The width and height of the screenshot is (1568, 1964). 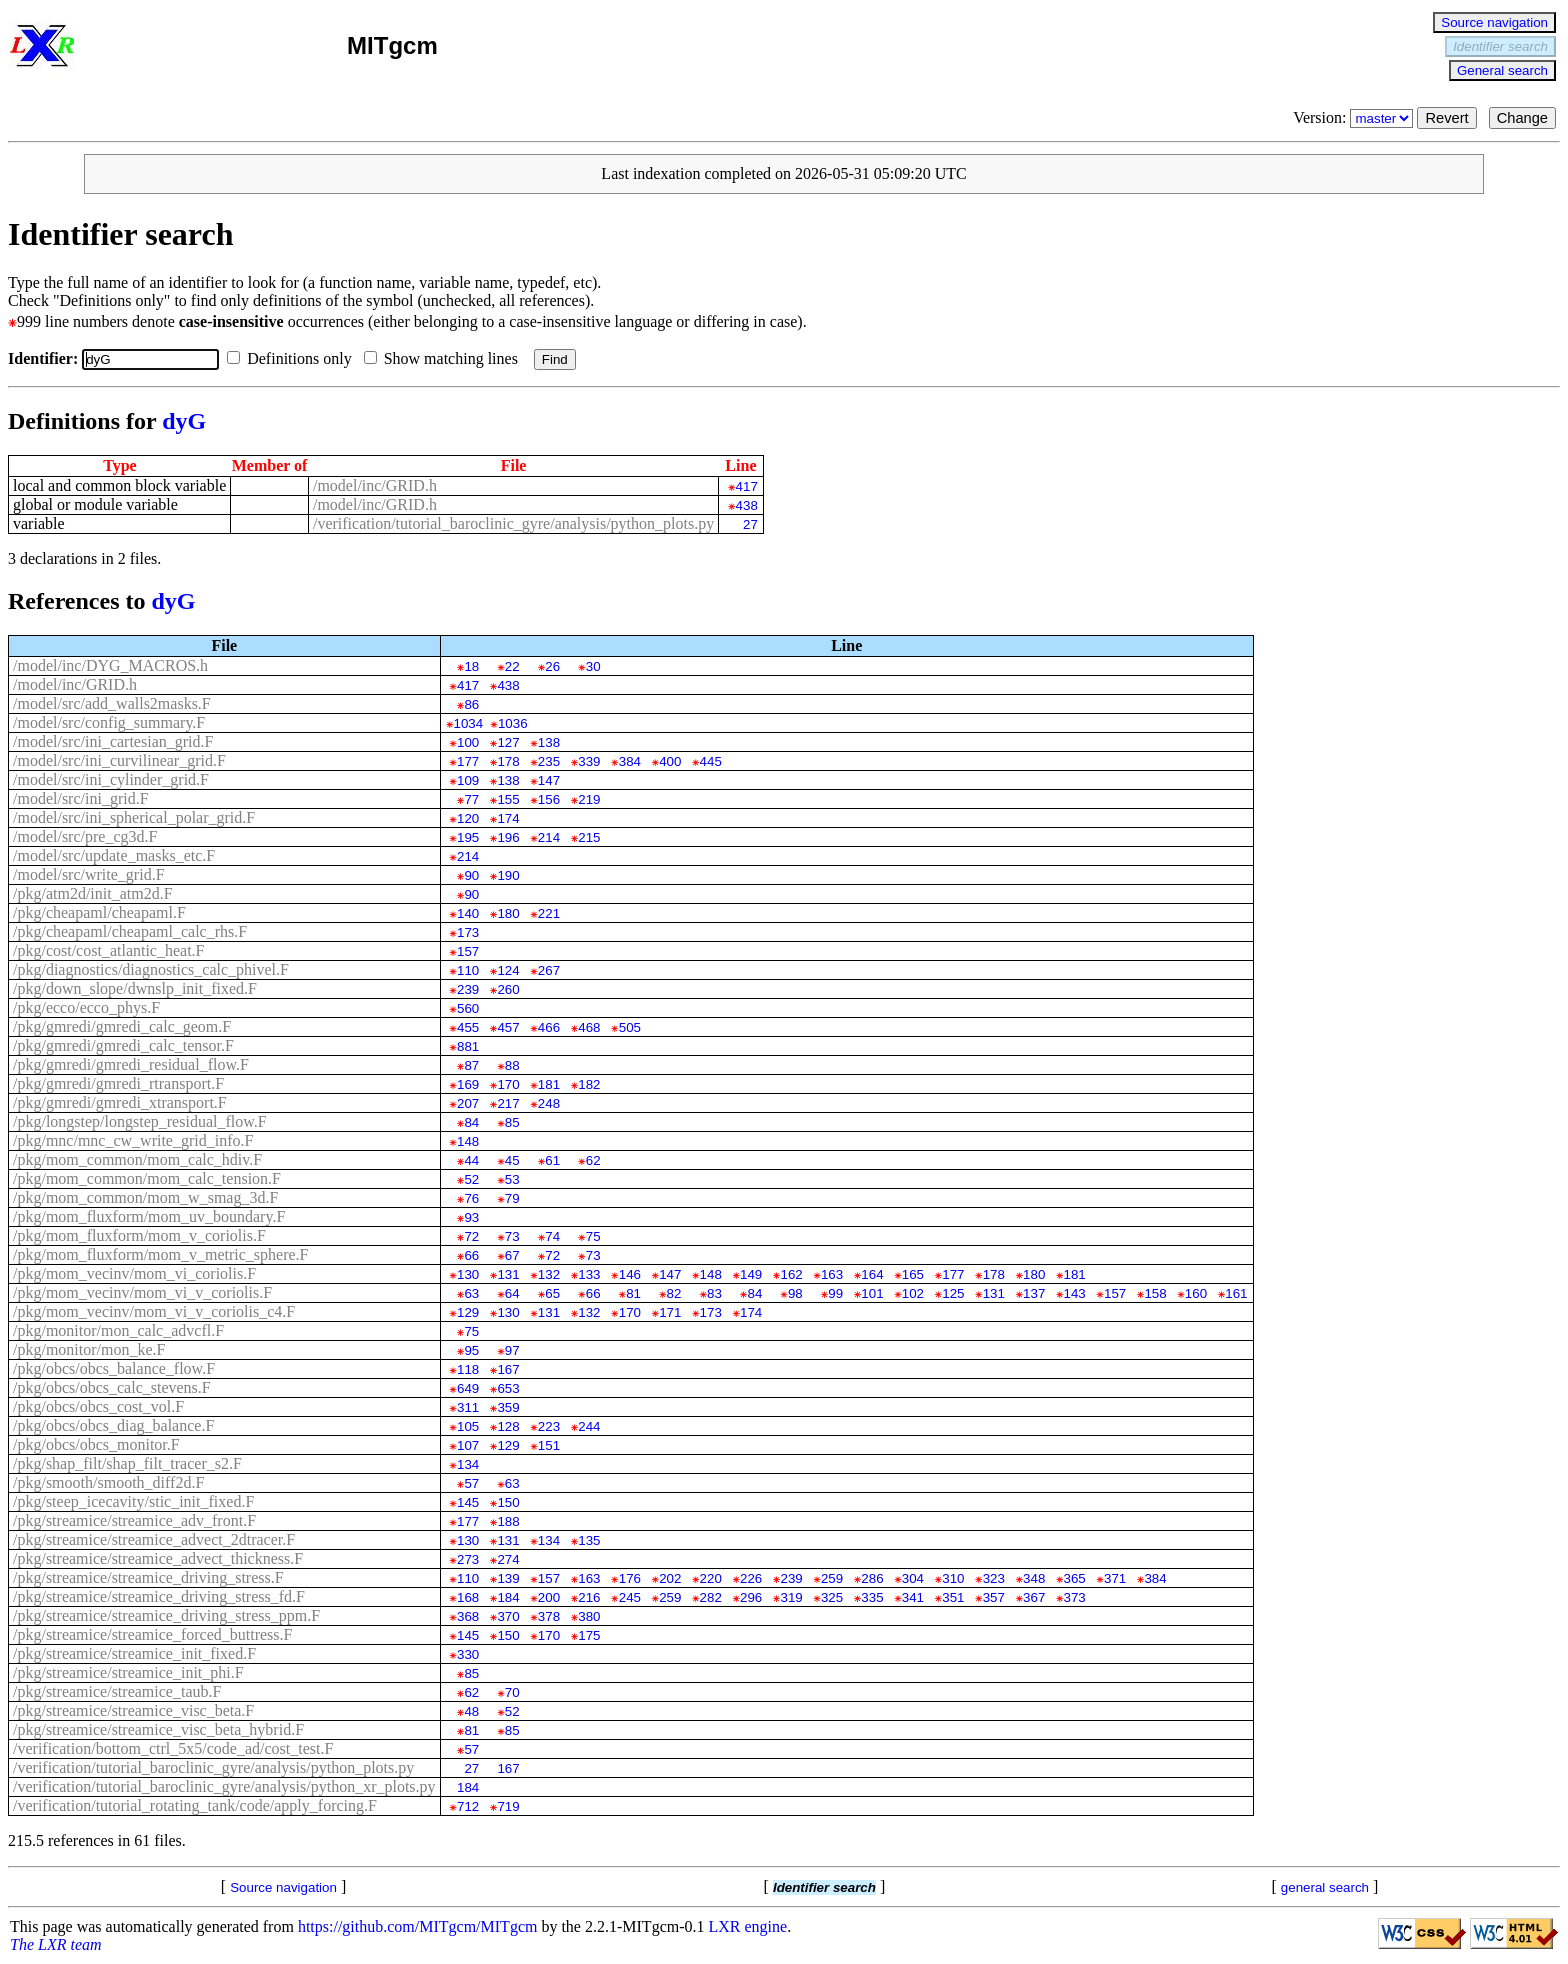 What do you see at coordinates (468, 1502) in the screenshot?
I see `145` at bounding box center [468, 1502].